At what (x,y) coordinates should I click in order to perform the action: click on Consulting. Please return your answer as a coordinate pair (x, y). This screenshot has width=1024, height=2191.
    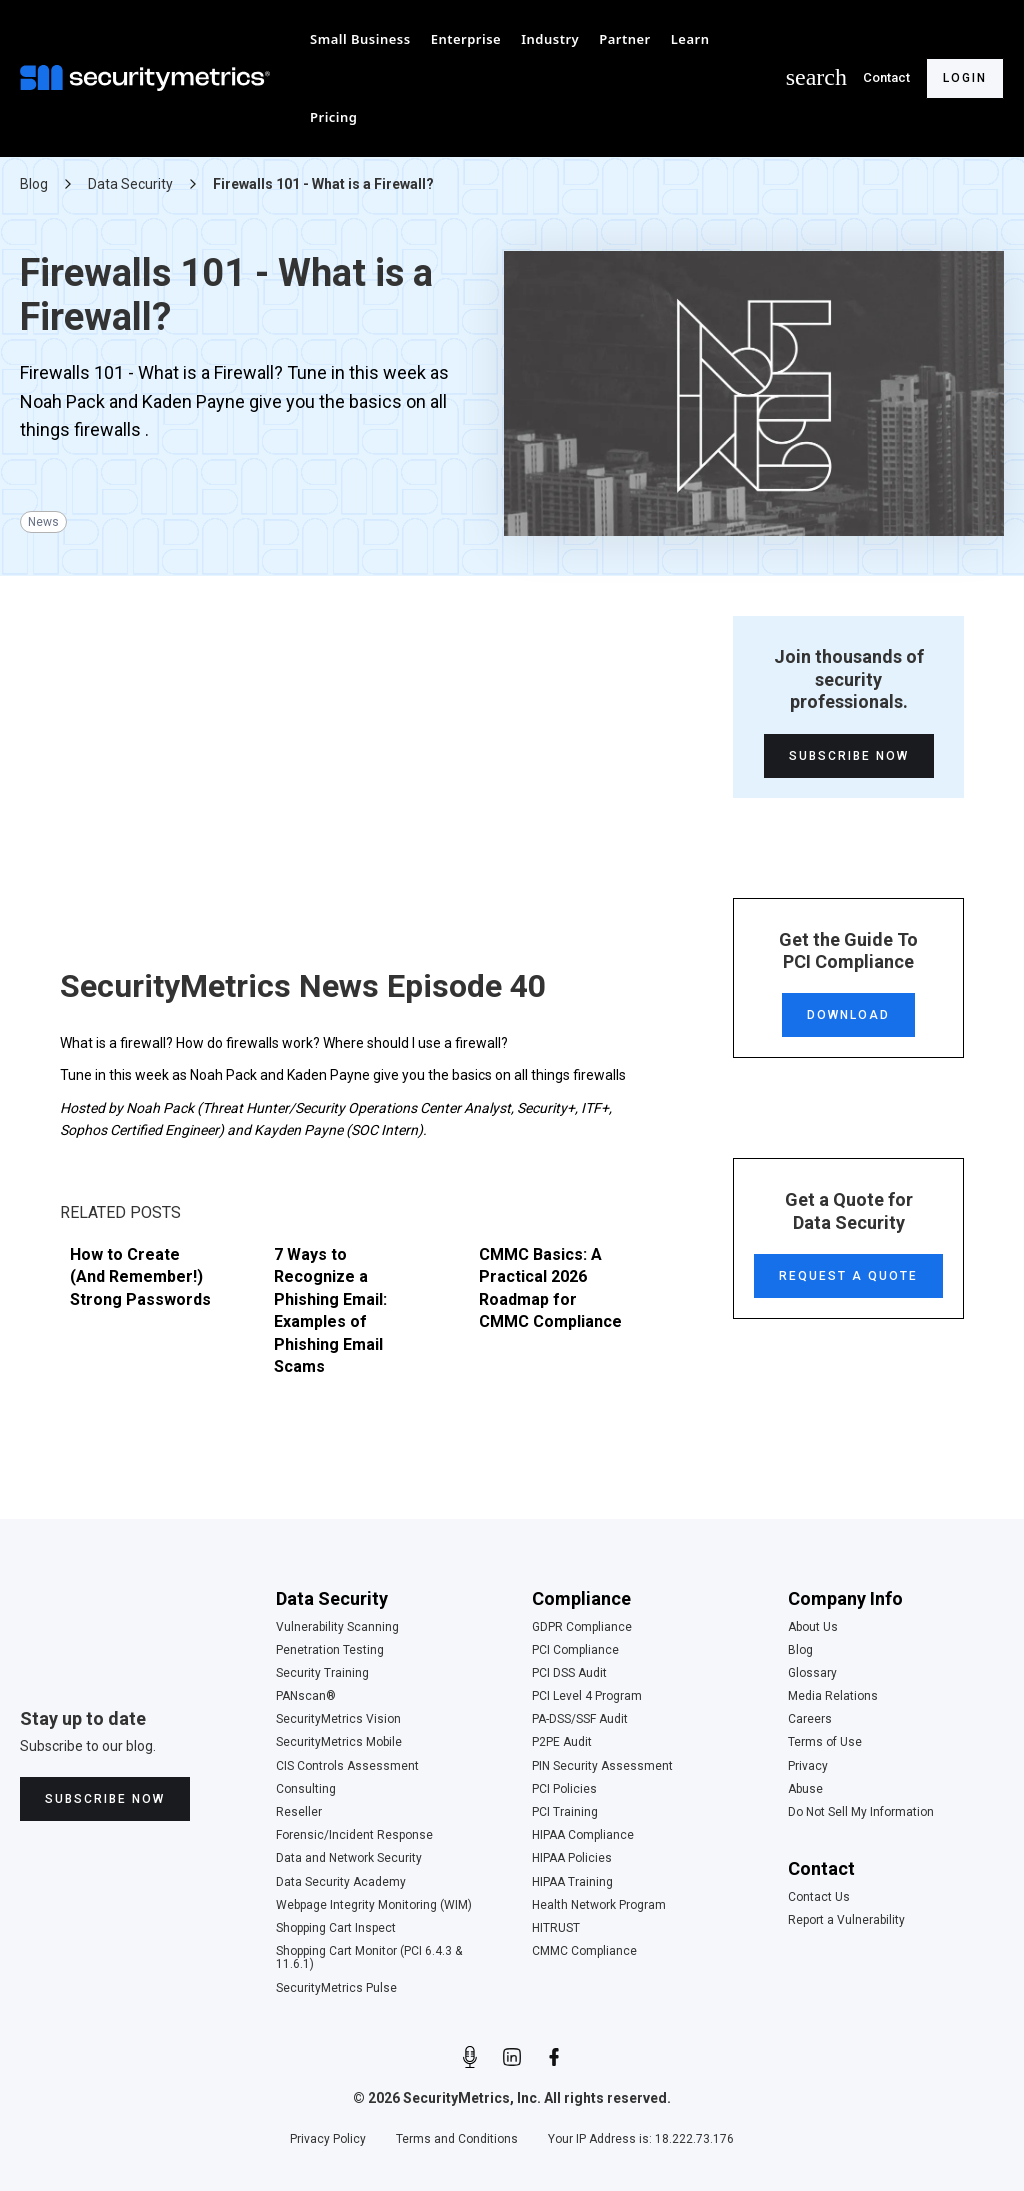
    Looking at the image, I should click on (306, 1789).